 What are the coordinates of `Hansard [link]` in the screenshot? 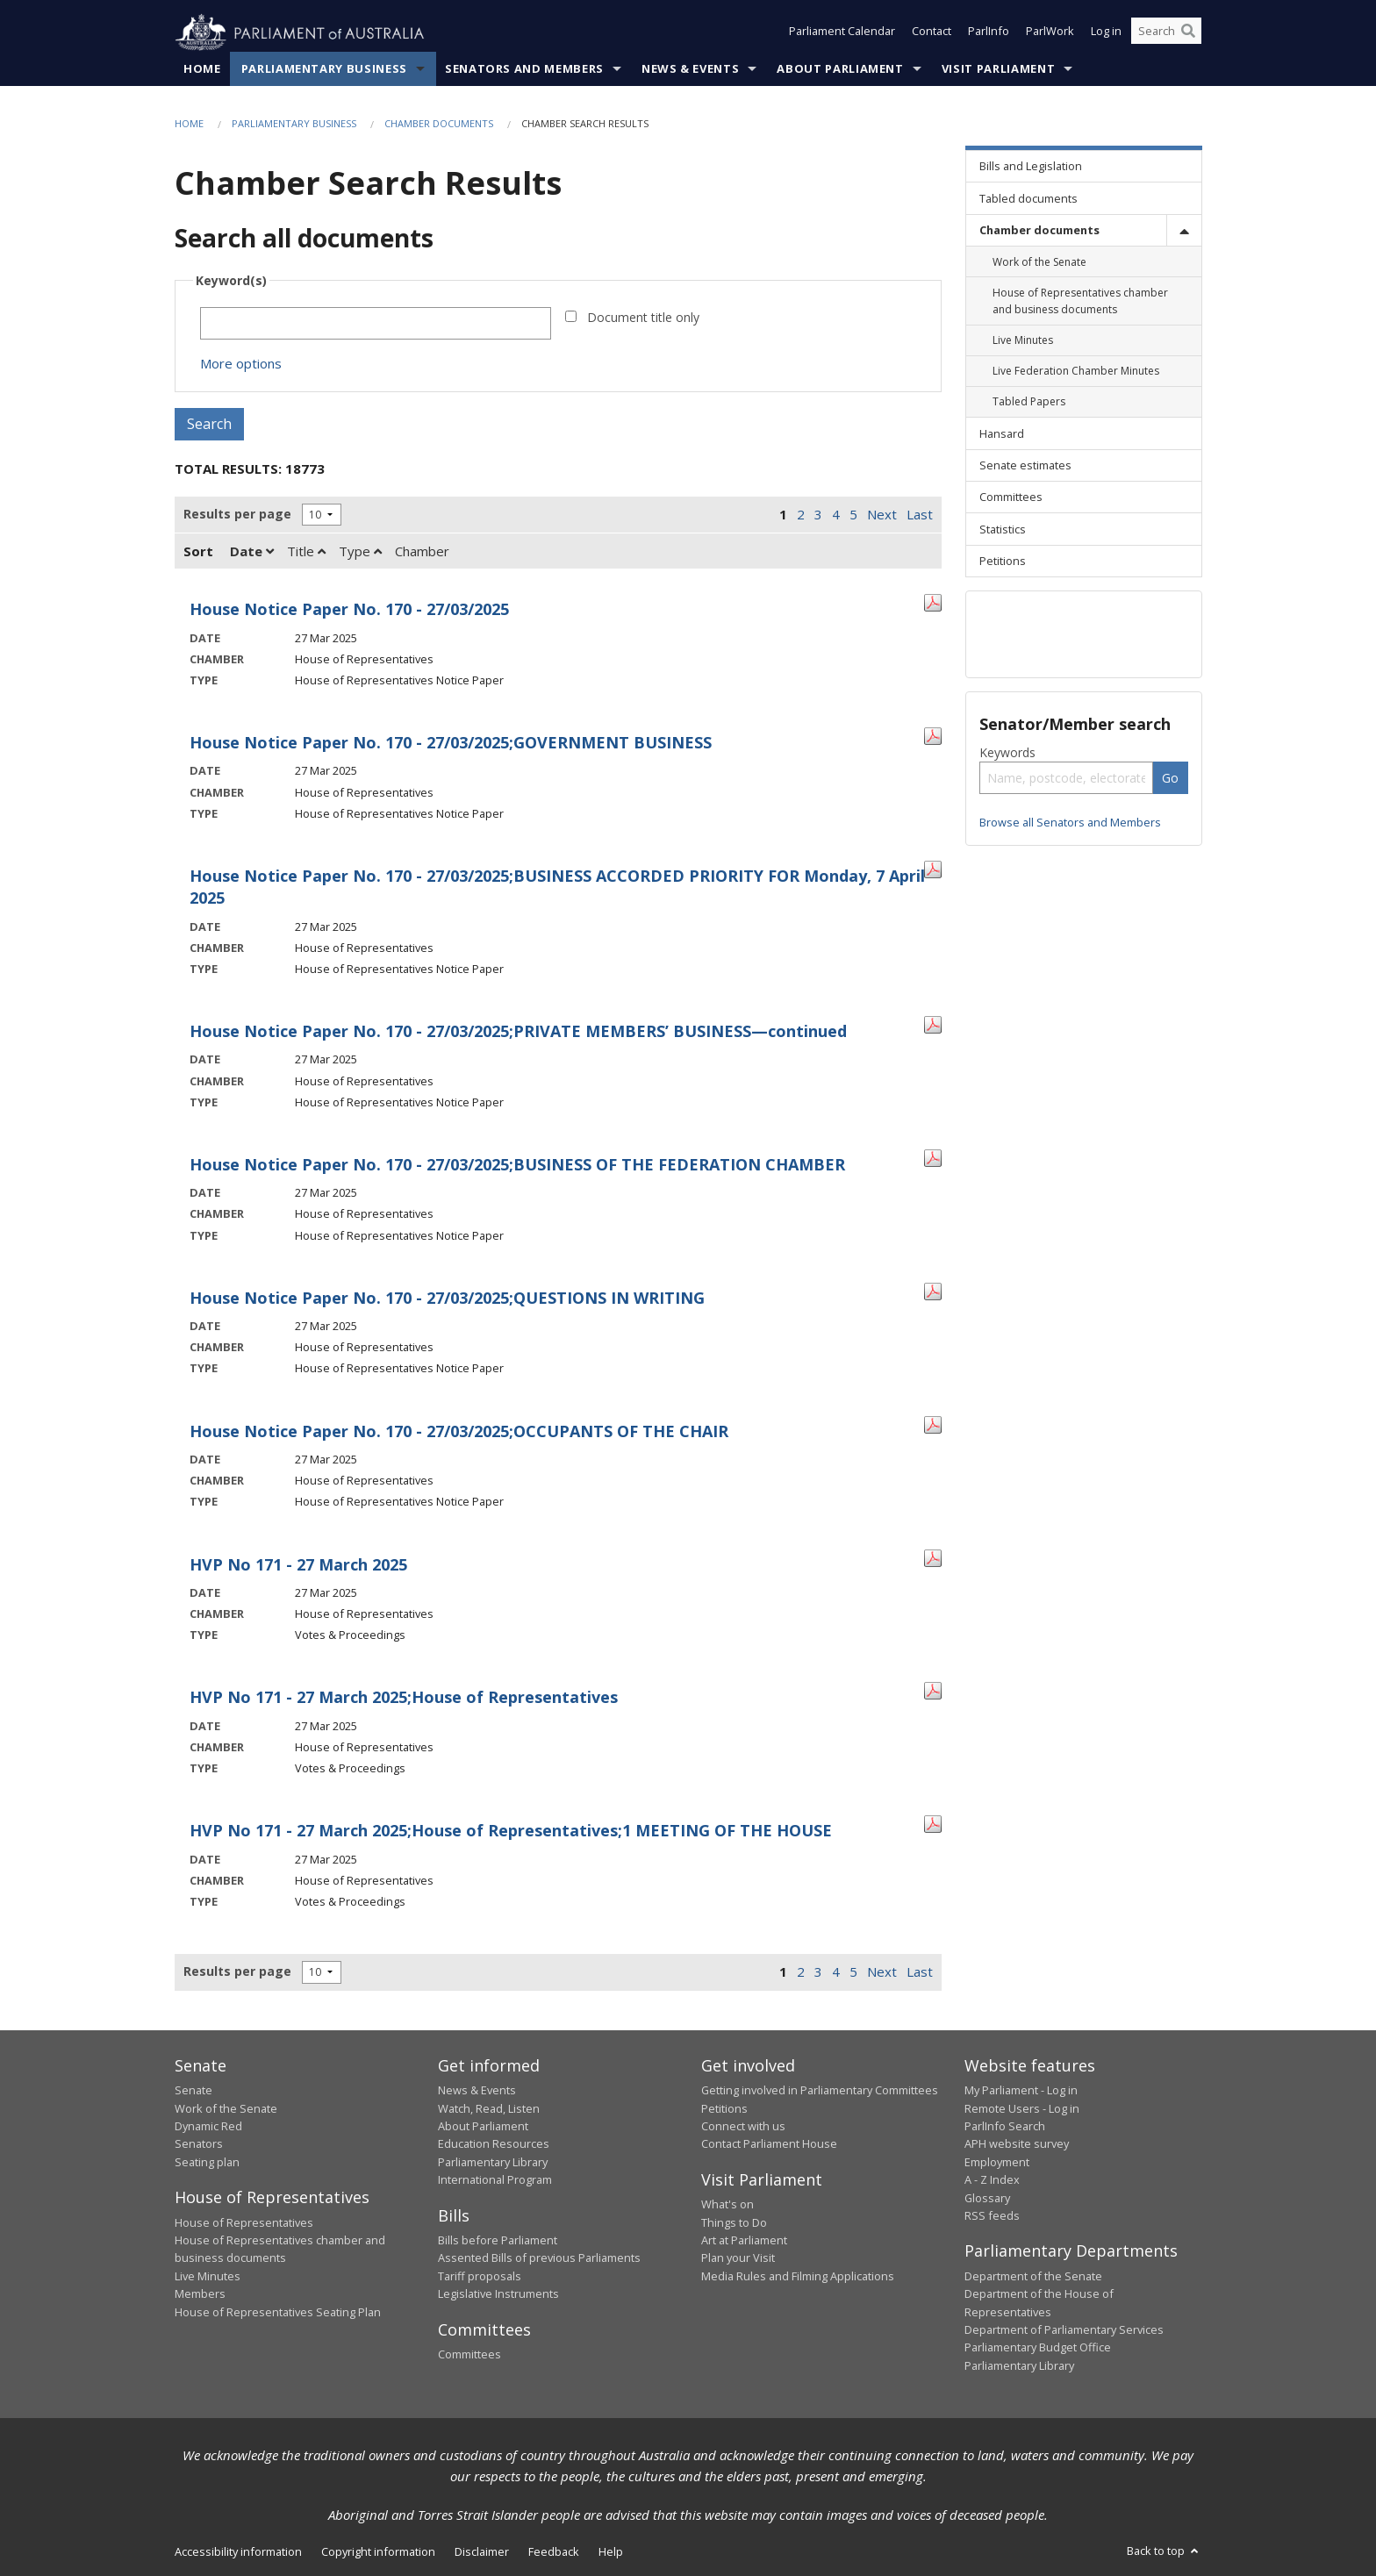 It's located at (1001, 433).